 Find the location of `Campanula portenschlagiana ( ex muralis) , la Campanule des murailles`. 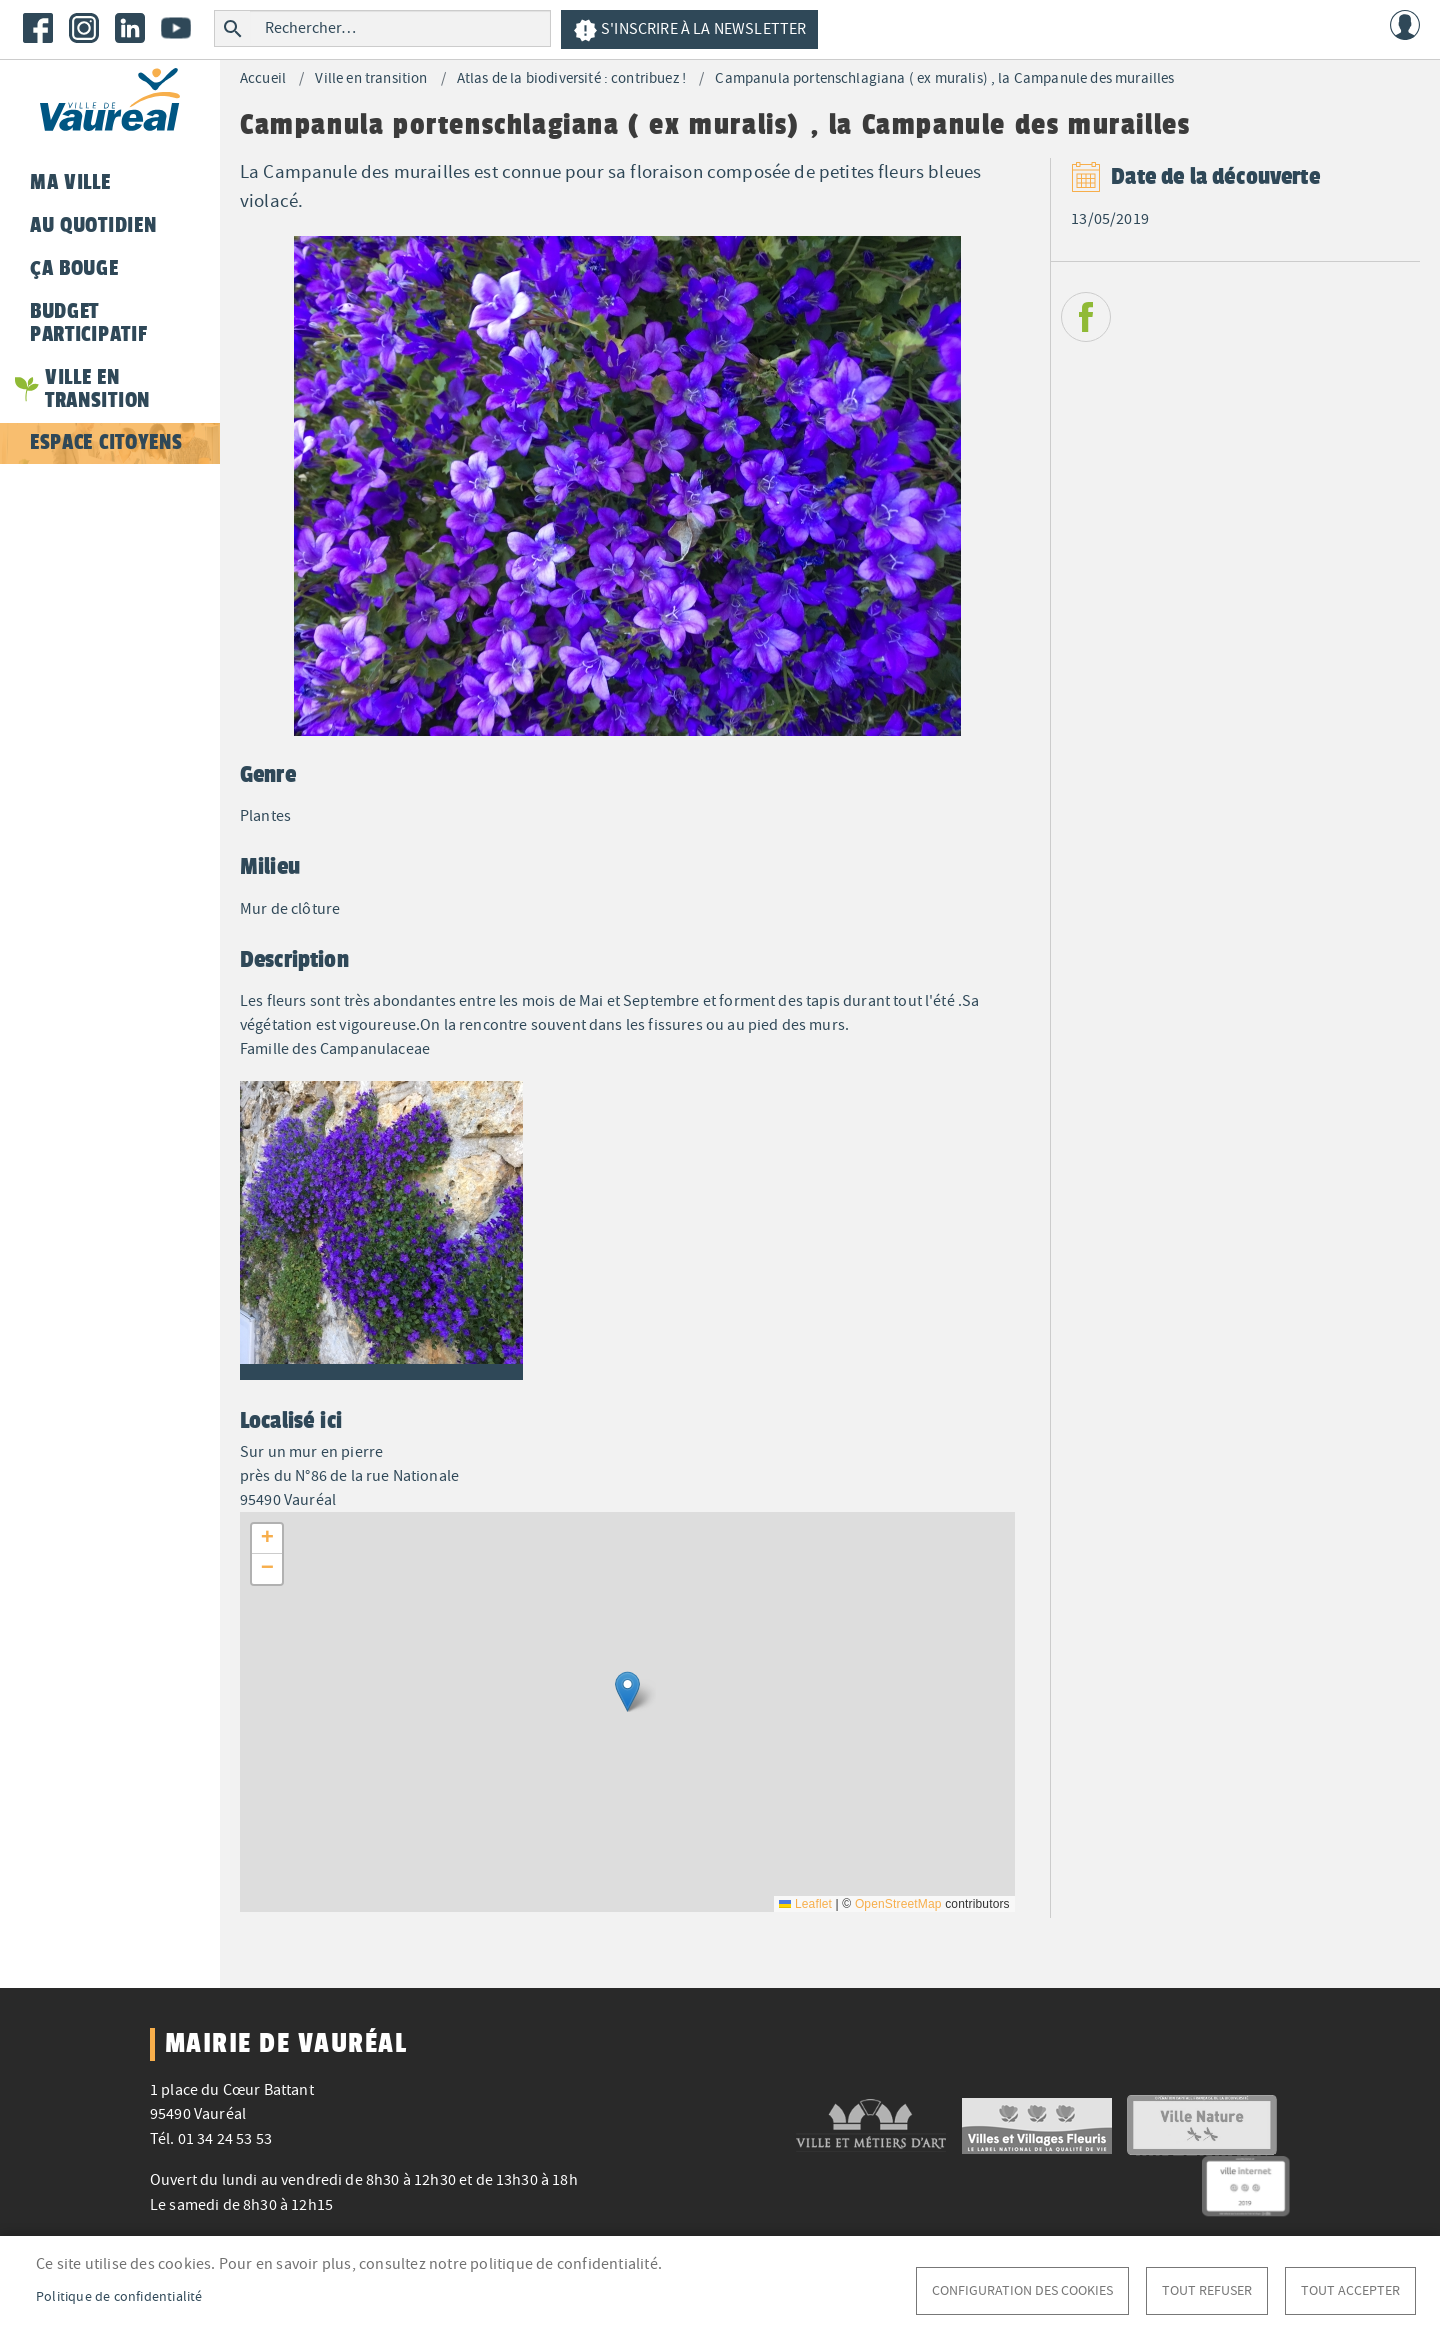

Campanula portenschlagiana ( ex muralis) , la Campanule des murailles is located at coordinates (944, 78).